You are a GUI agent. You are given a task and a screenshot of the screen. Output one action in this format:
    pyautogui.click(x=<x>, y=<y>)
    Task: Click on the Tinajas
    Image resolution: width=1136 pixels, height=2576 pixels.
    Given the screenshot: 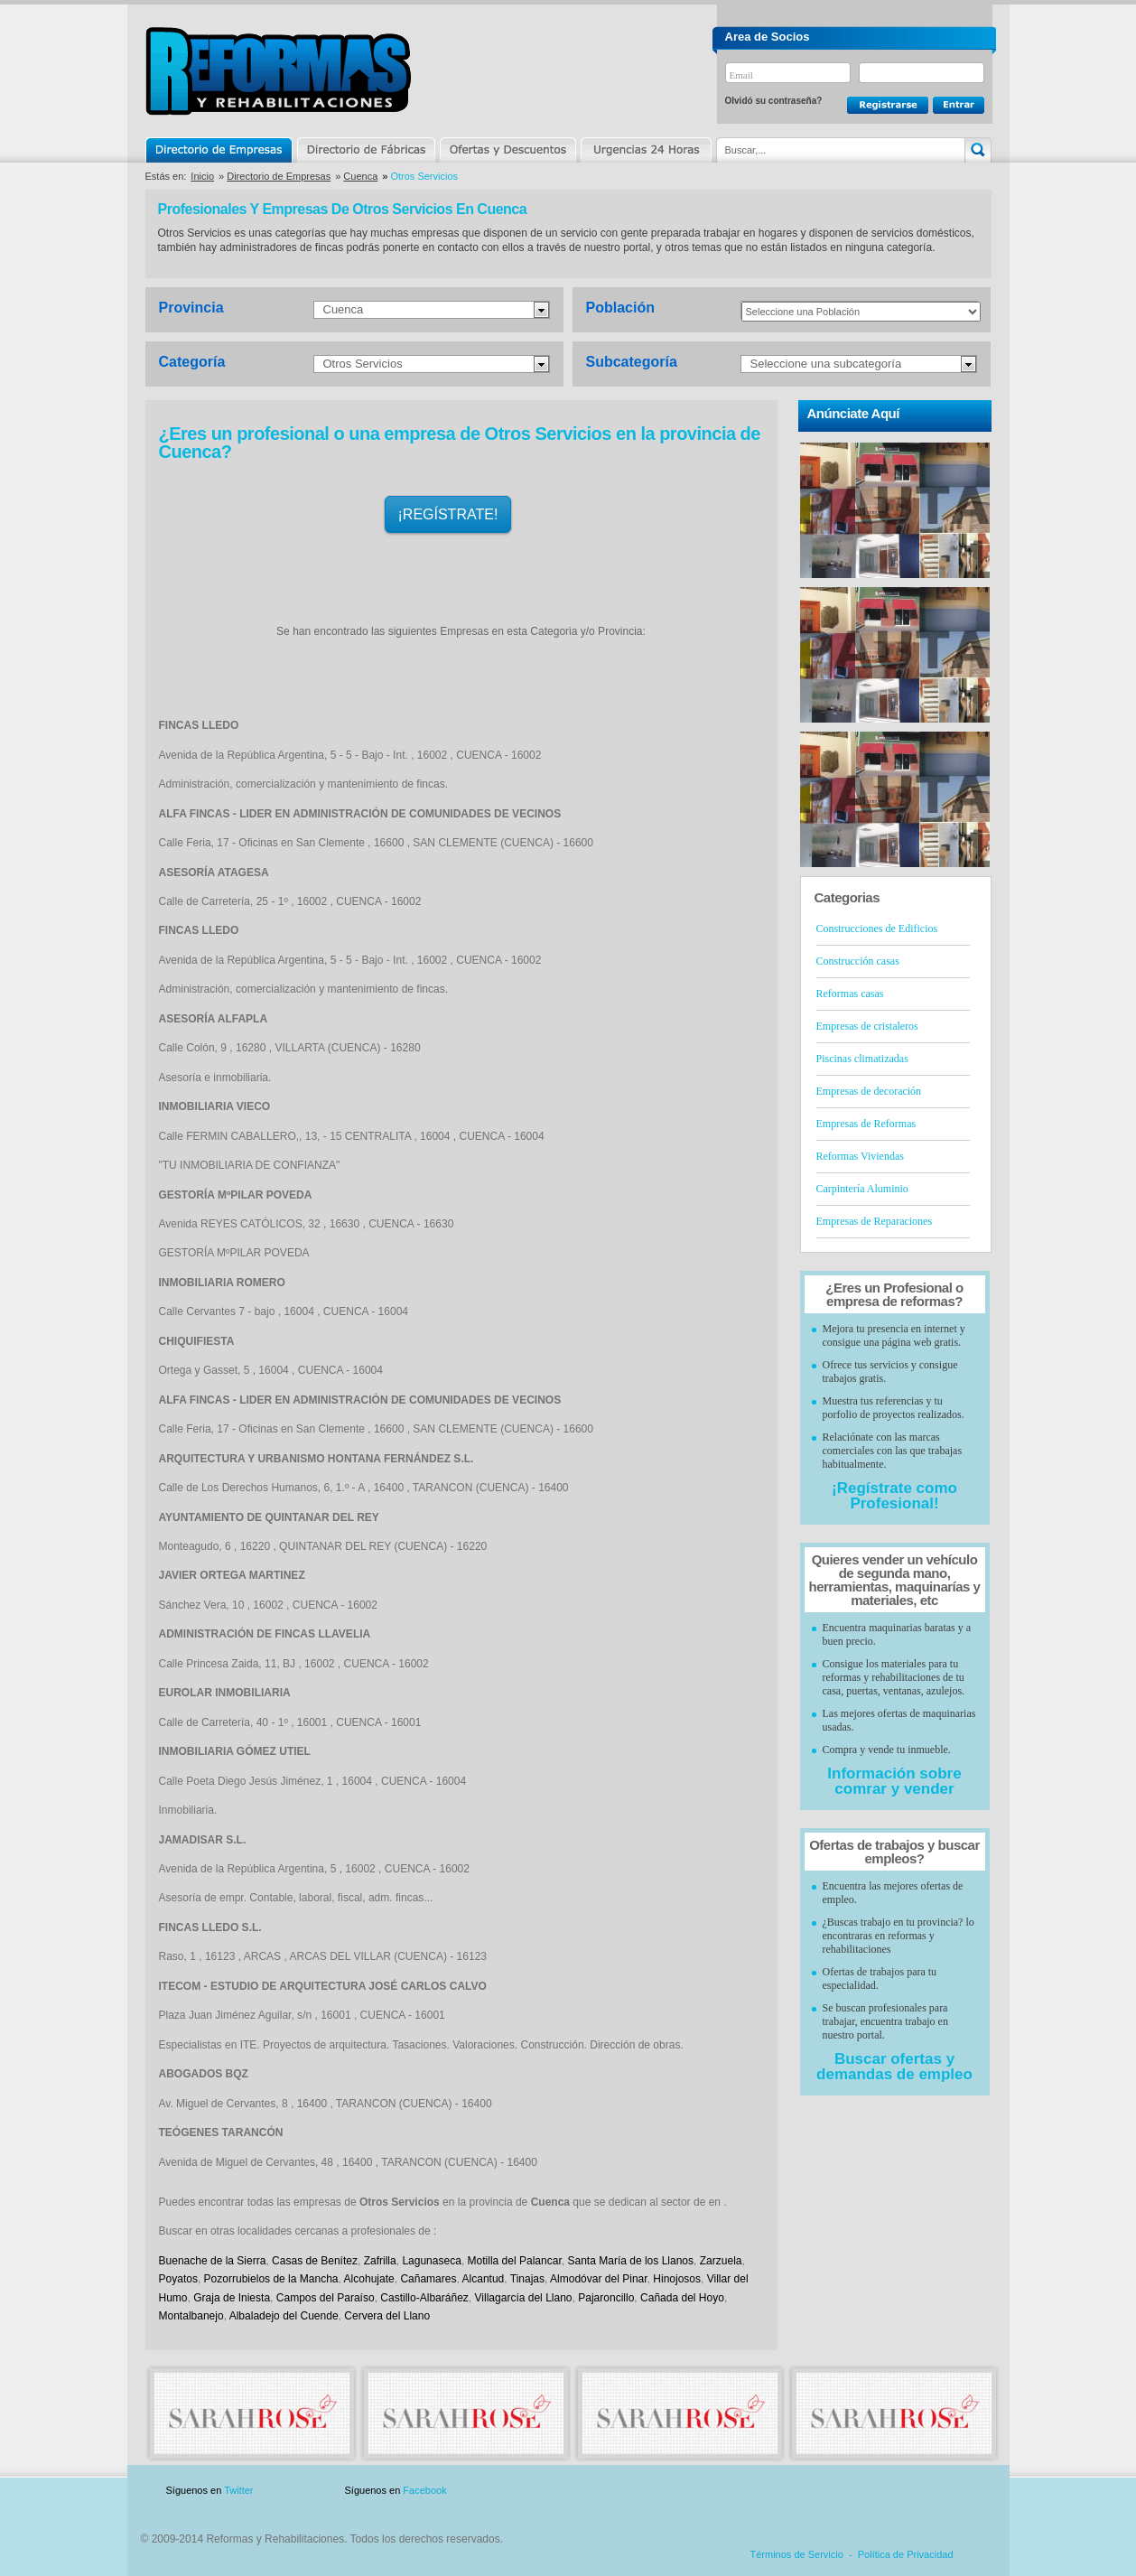 What is the action you would take?
    pyautogui.click(x=527, y=2279)
    